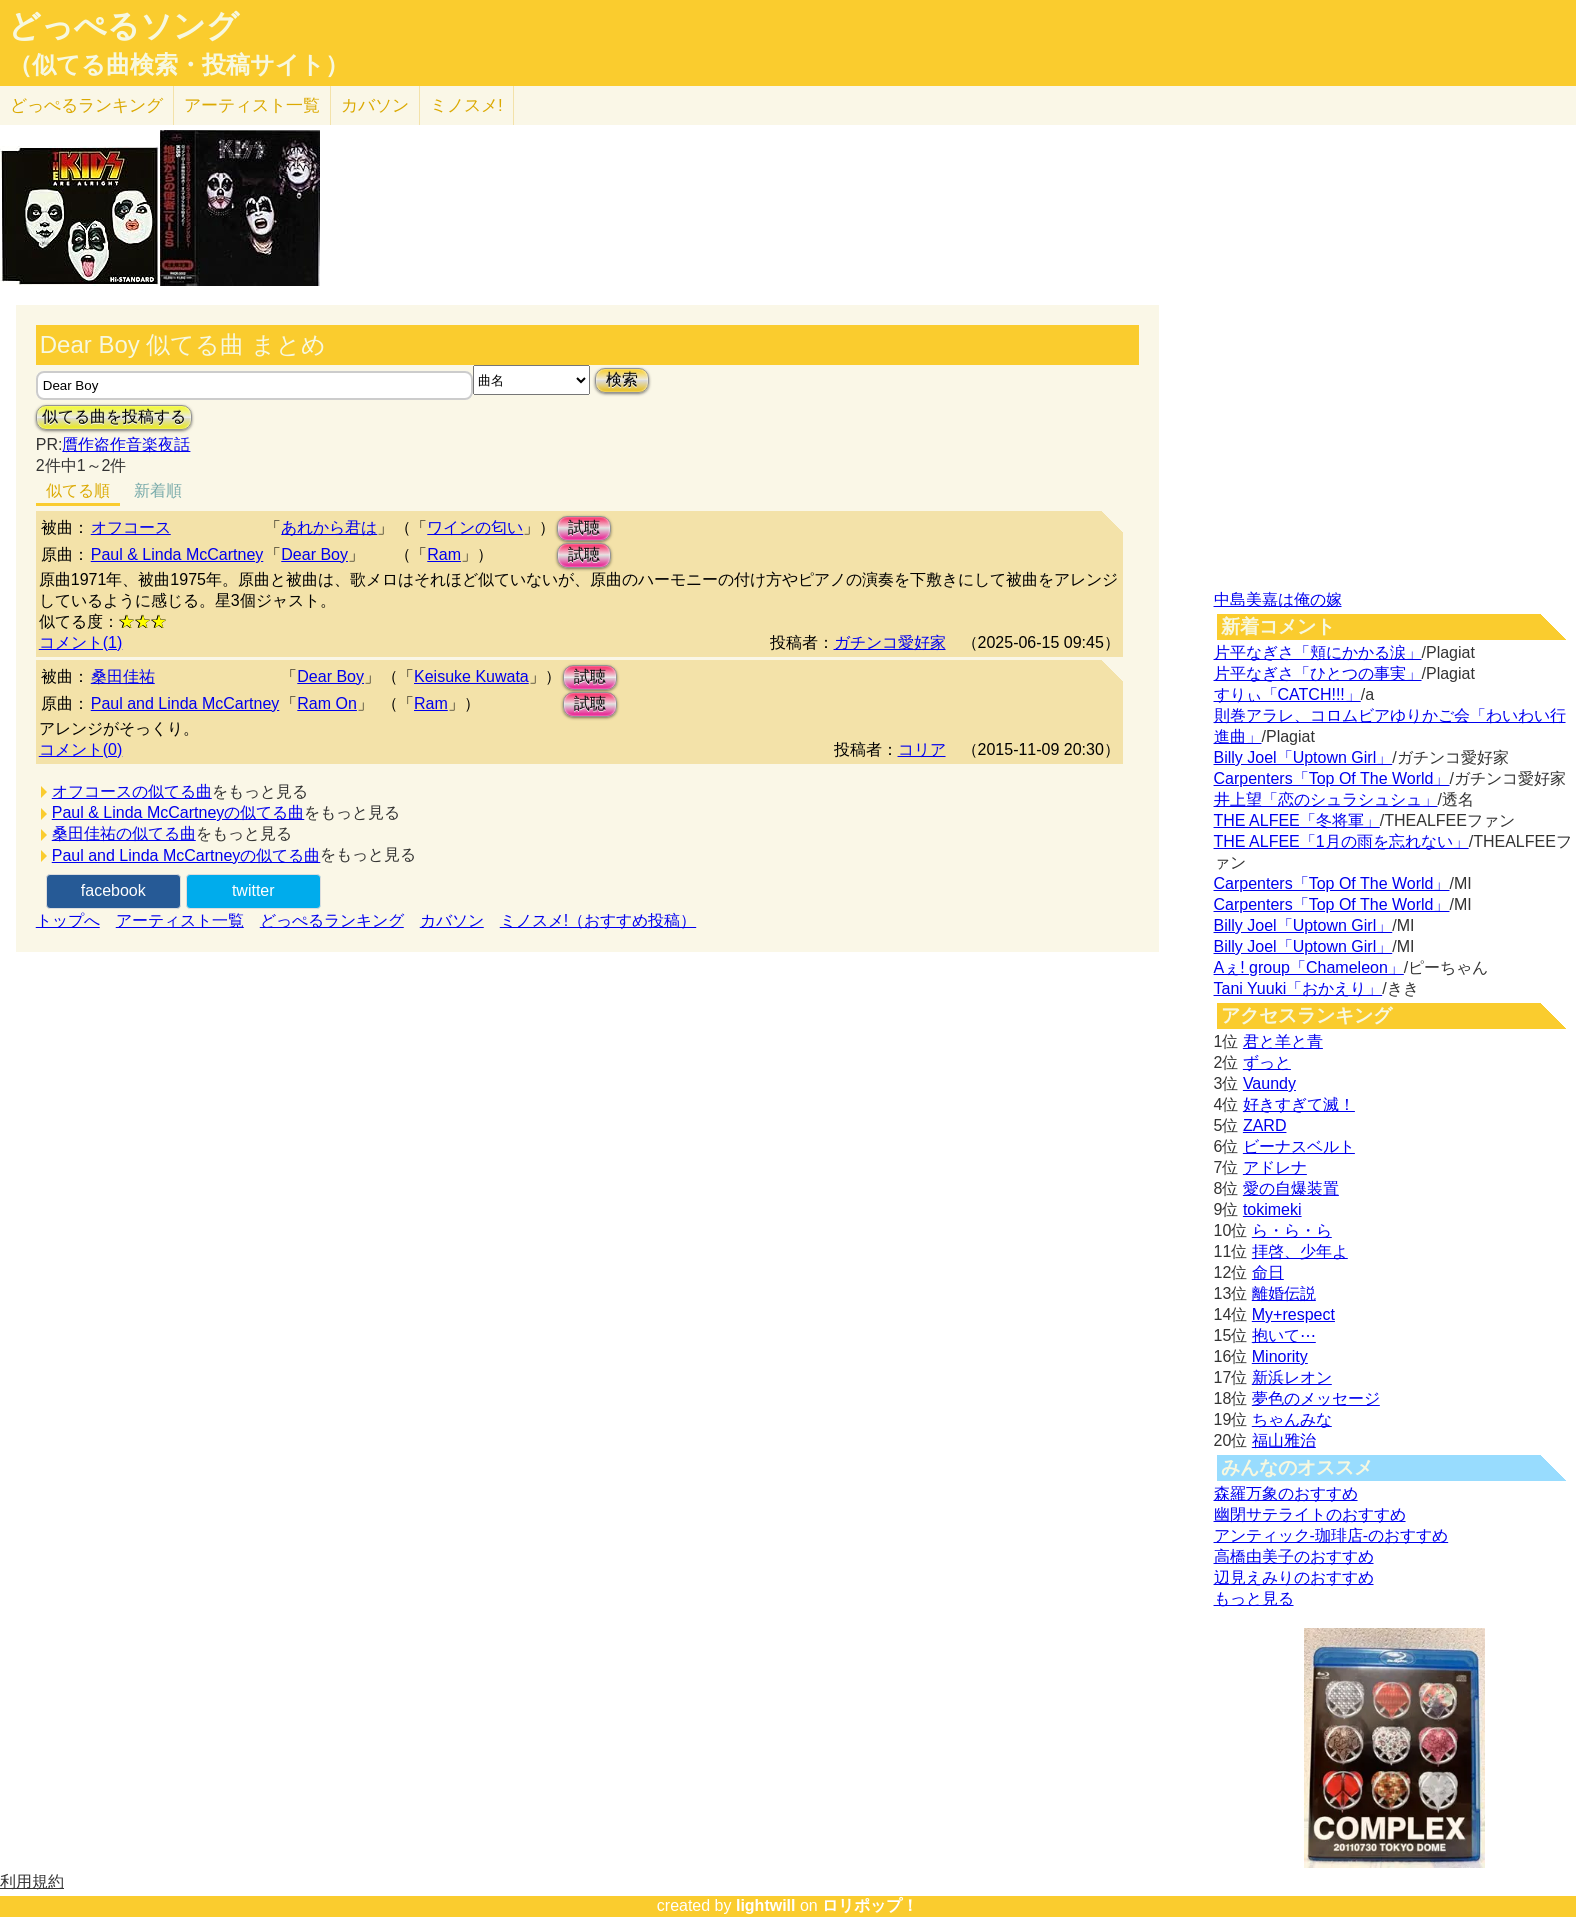  Describe the element at coordinates (1292, 1419) in the screenshot. I see `ちゃんみな` at that location.